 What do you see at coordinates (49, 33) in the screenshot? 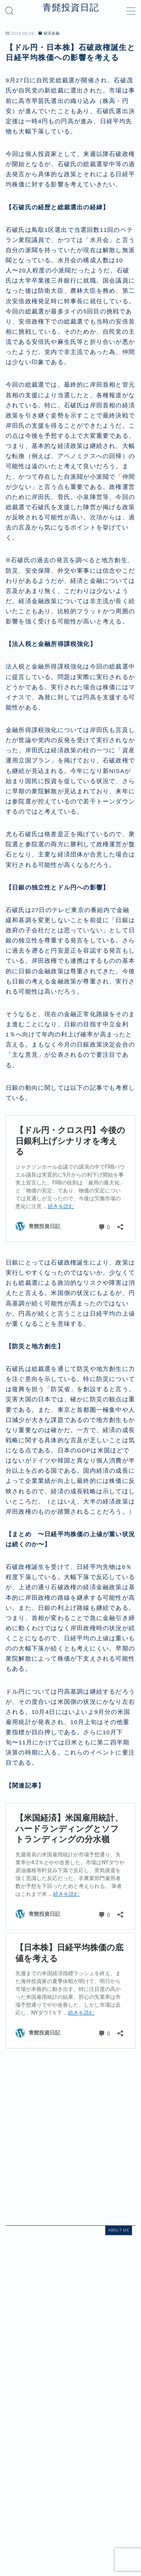
I see `経済金融` at bounding box center [49, 33].